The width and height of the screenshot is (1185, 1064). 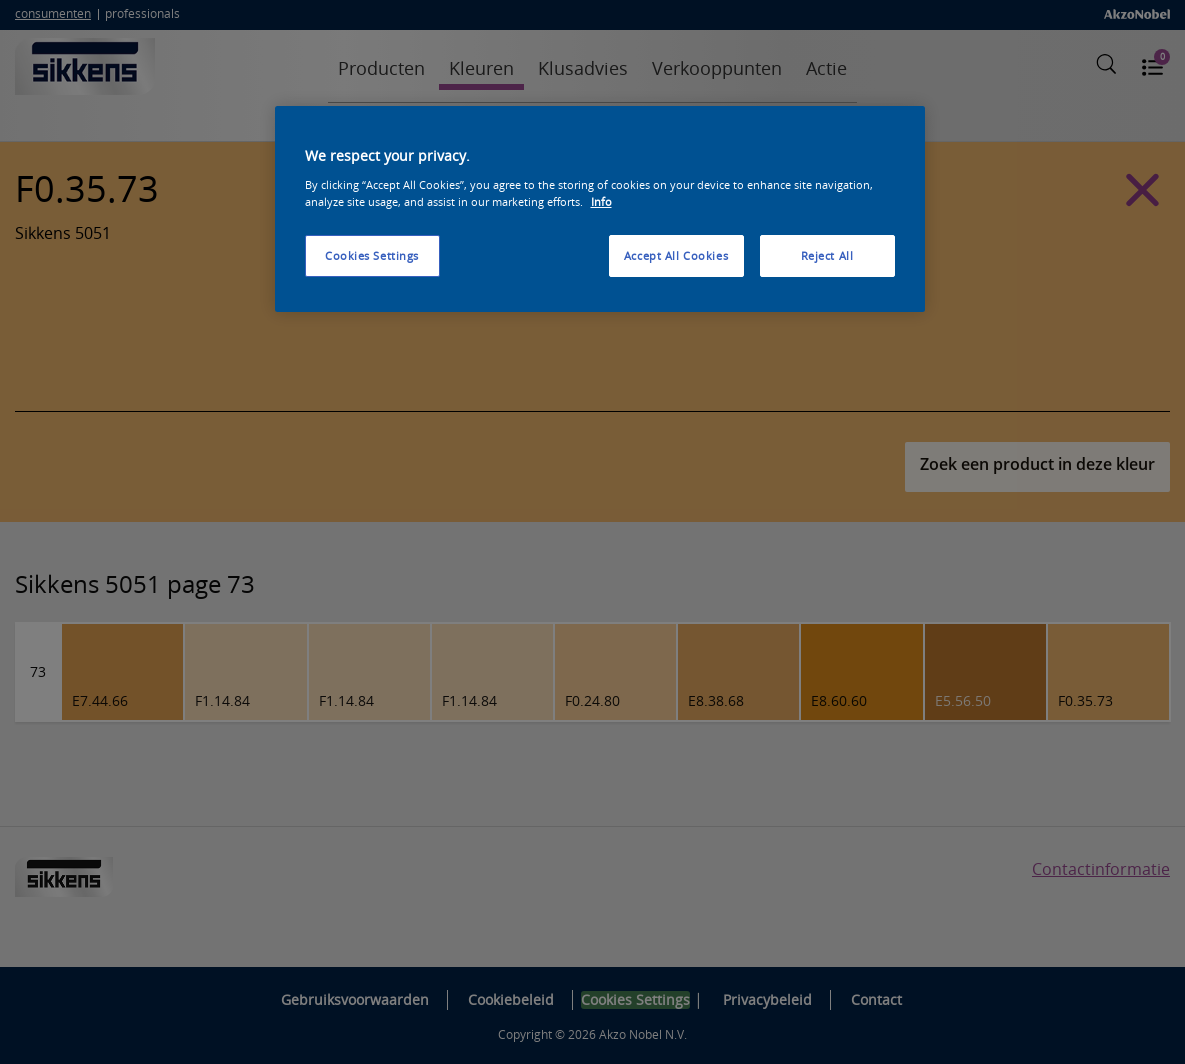 I want to click on Accept All Cookies, so click(x=676, y=255).